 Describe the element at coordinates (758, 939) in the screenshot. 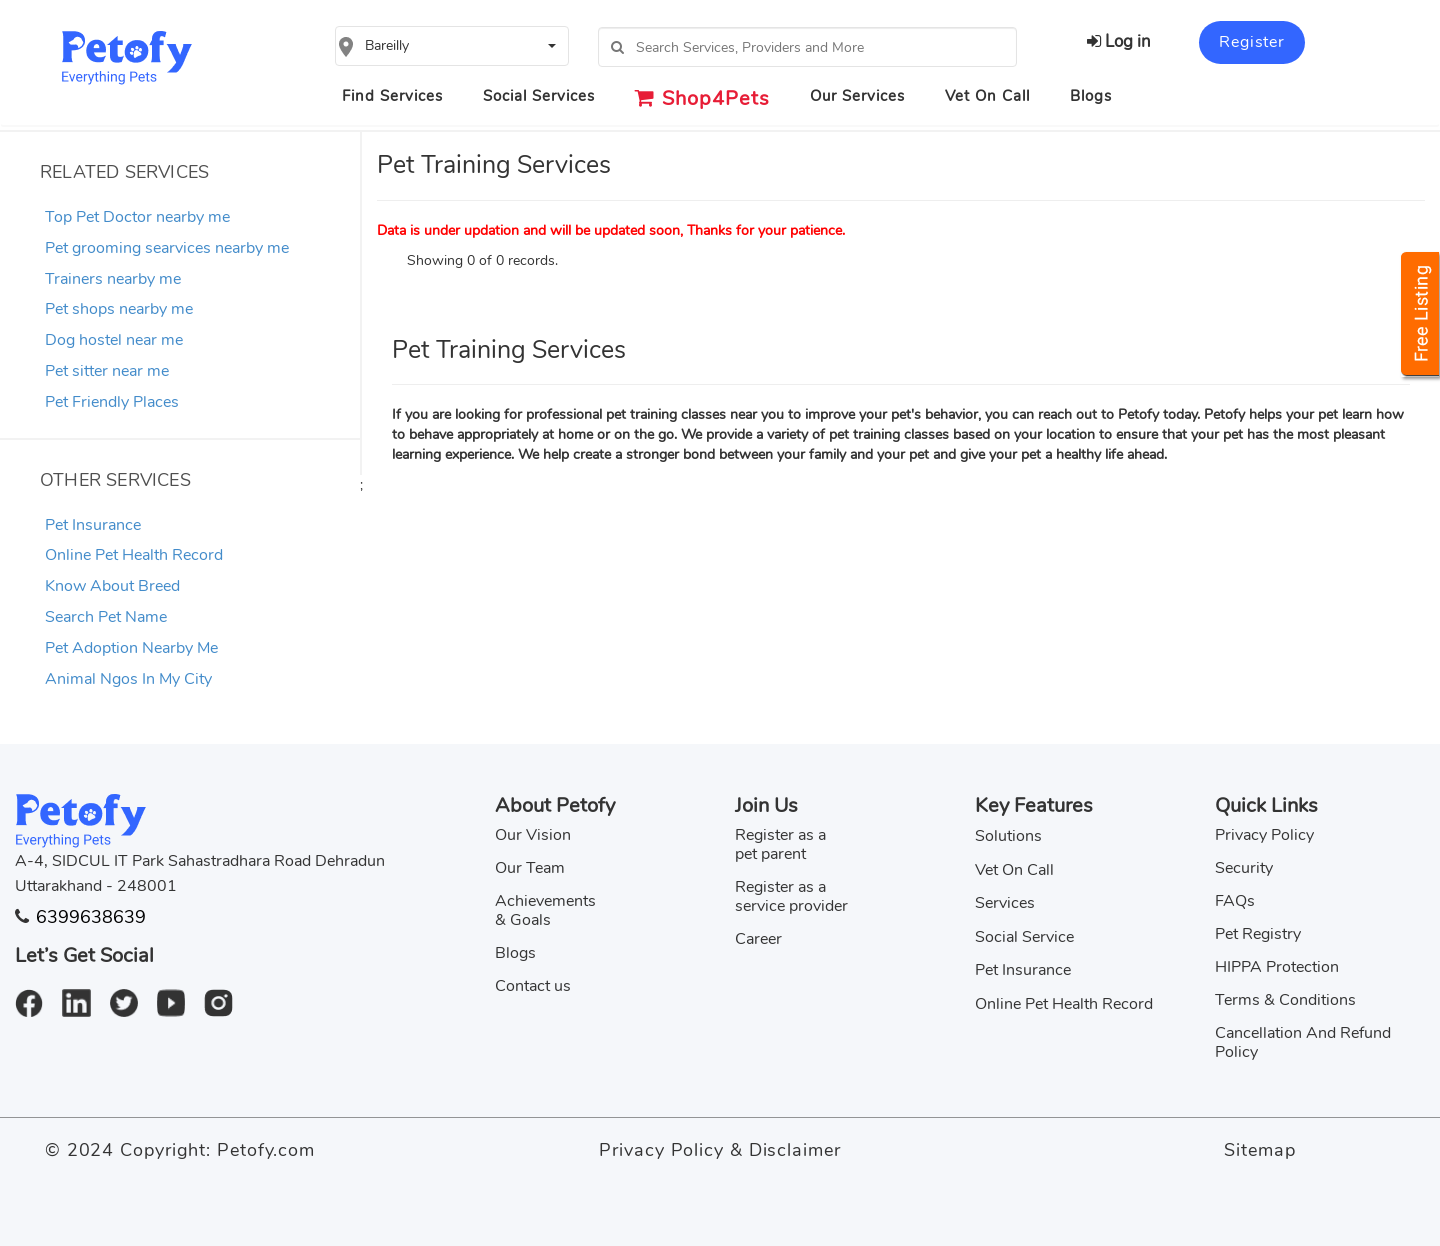

I see `Career` at that location.